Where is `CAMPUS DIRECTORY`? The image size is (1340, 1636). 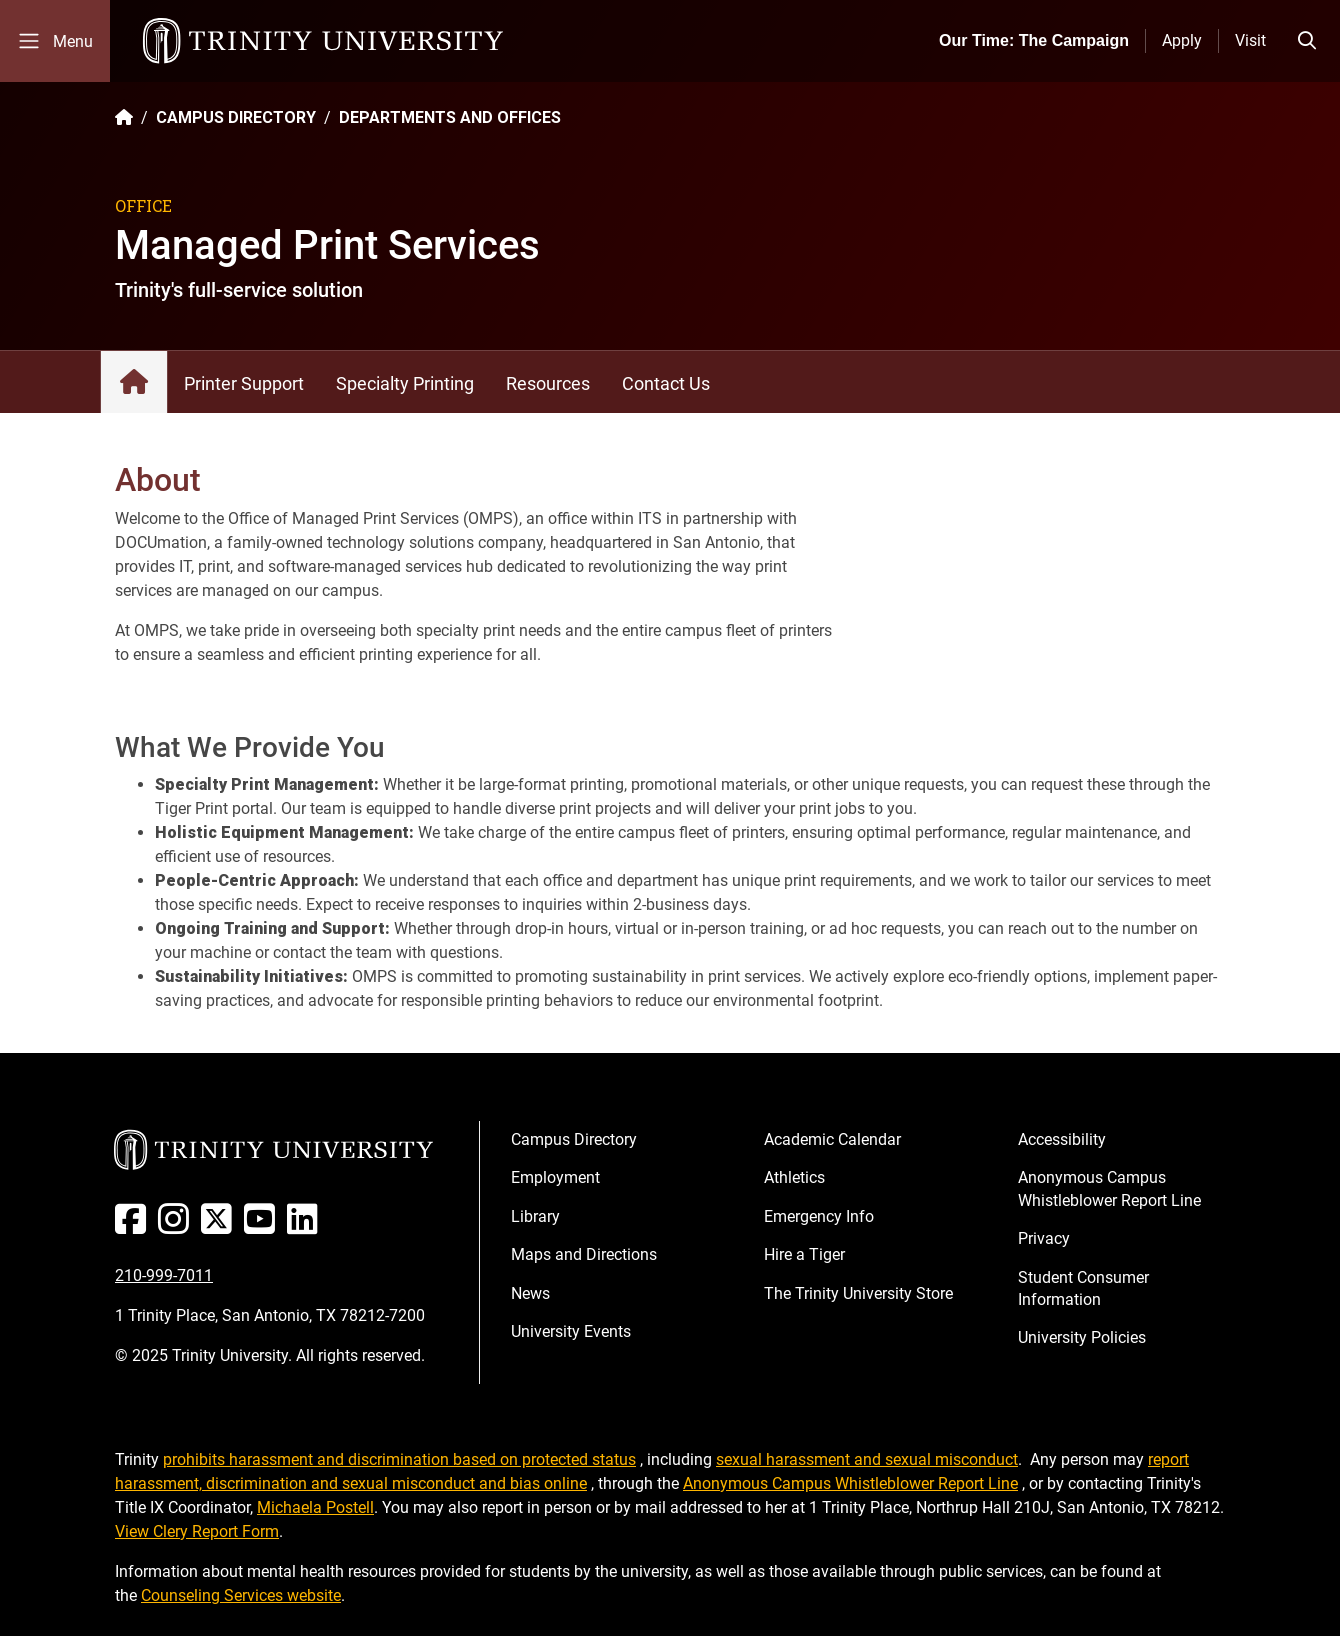
CAMPUS DIRECTORY is located at coordinates (236, 117).